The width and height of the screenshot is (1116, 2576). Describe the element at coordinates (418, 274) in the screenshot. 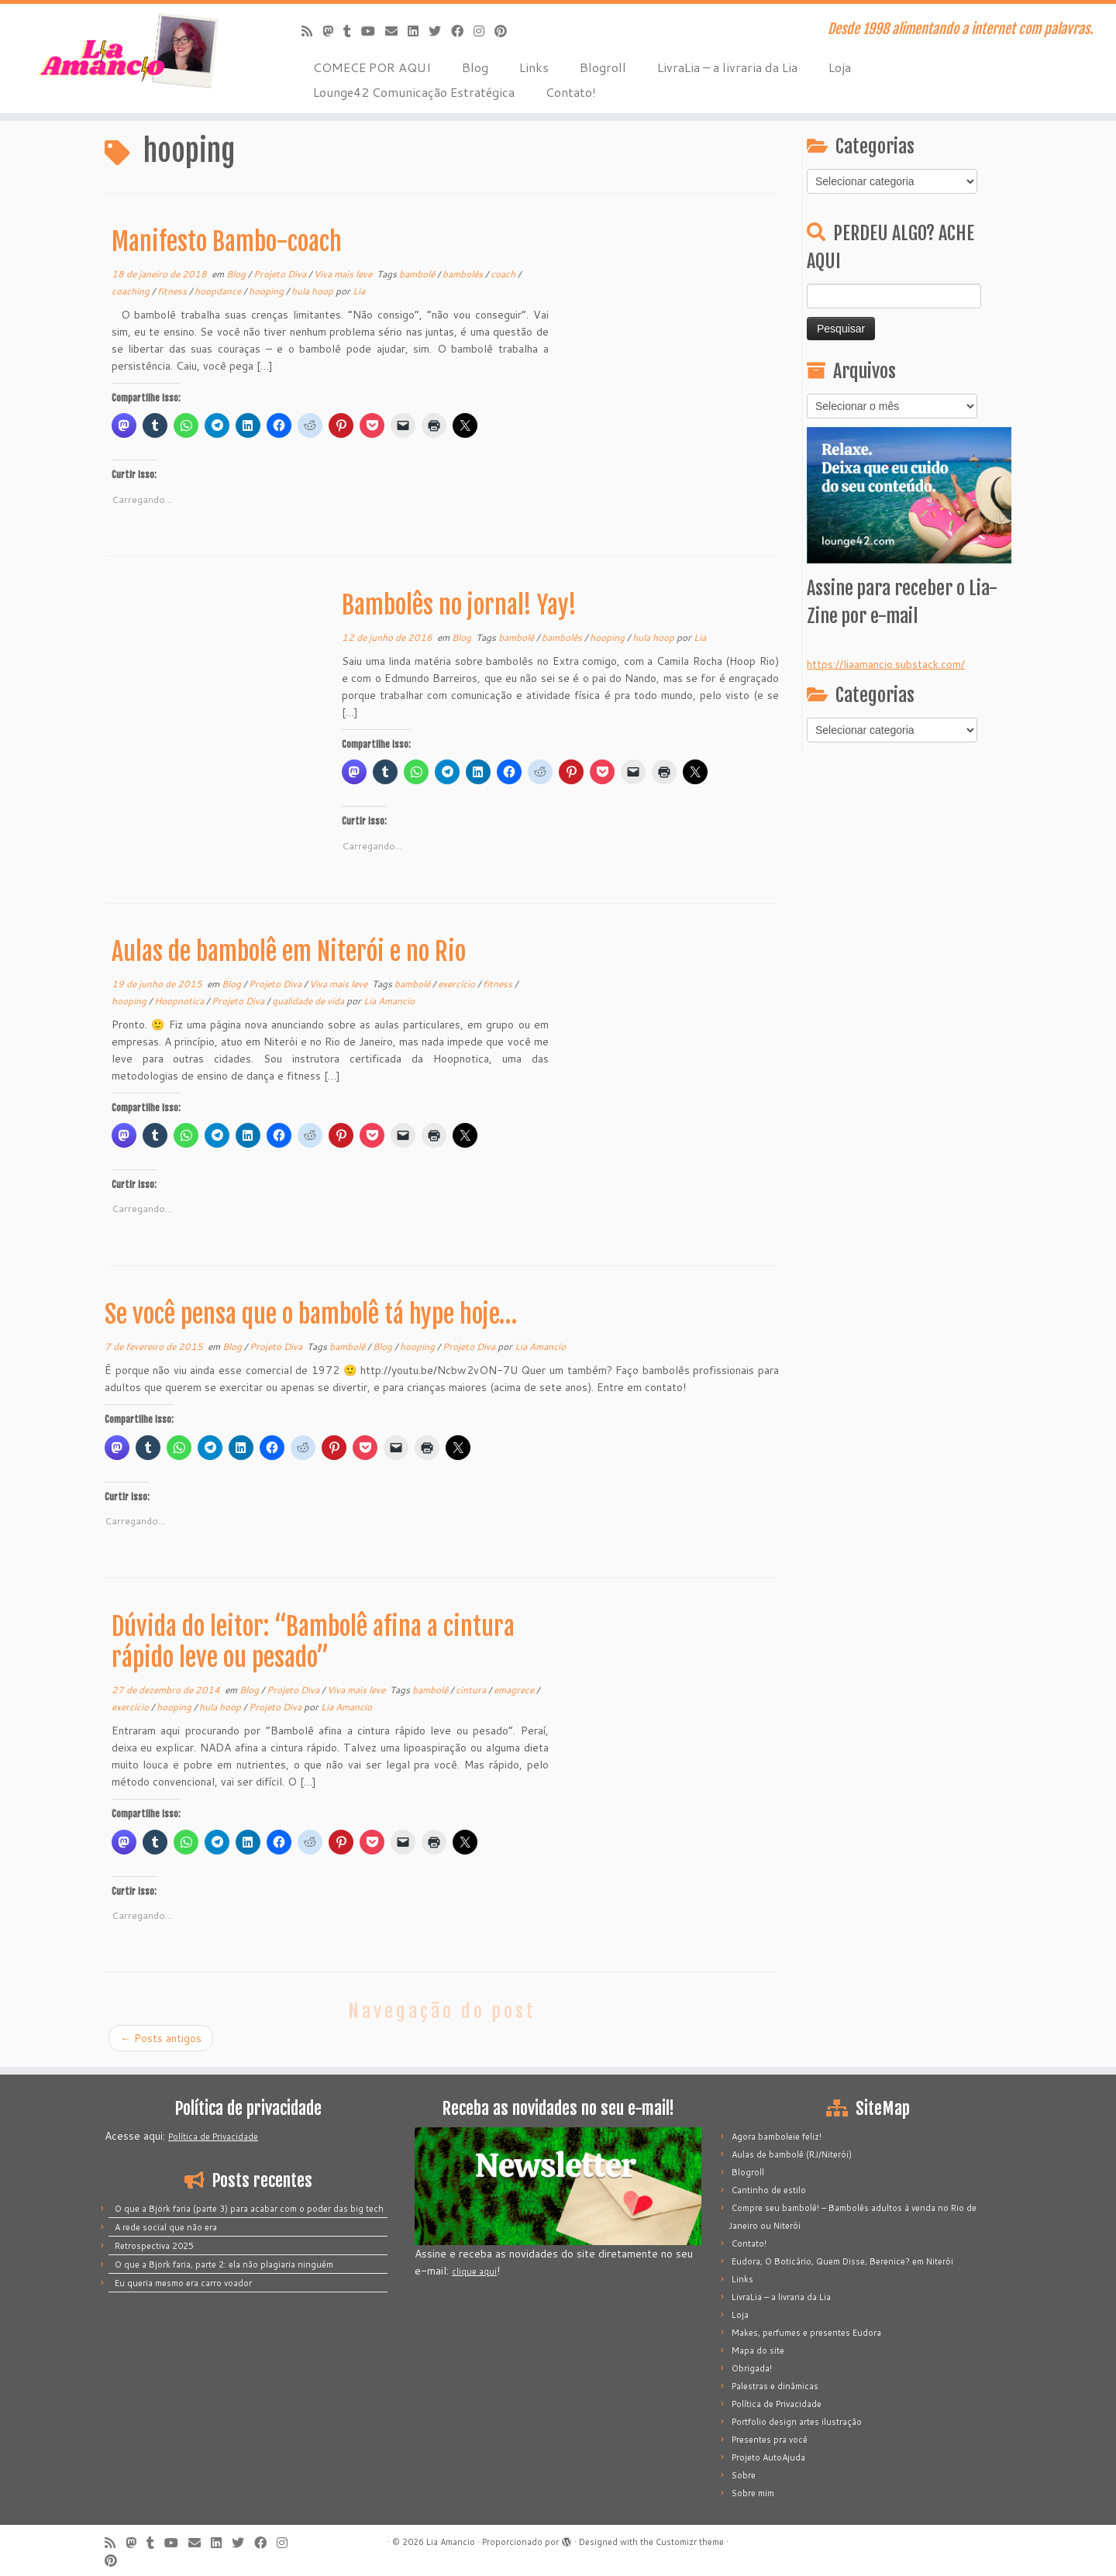

I see `bambolê` at that location.